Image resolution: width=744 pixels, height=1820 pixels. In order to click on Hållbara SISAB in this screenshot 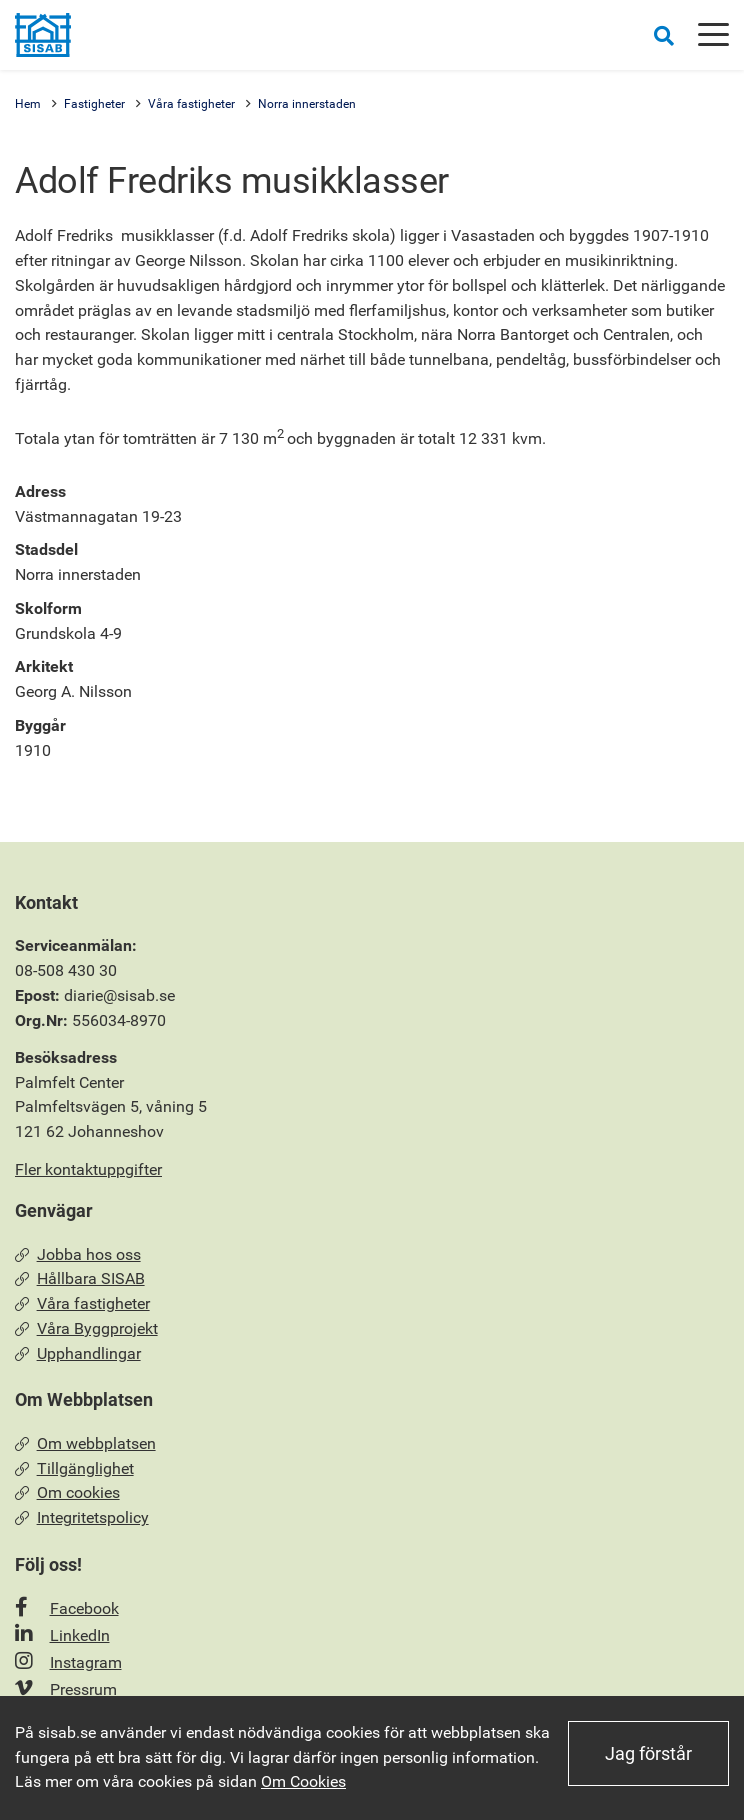, I will do `click(80, 1278)`.